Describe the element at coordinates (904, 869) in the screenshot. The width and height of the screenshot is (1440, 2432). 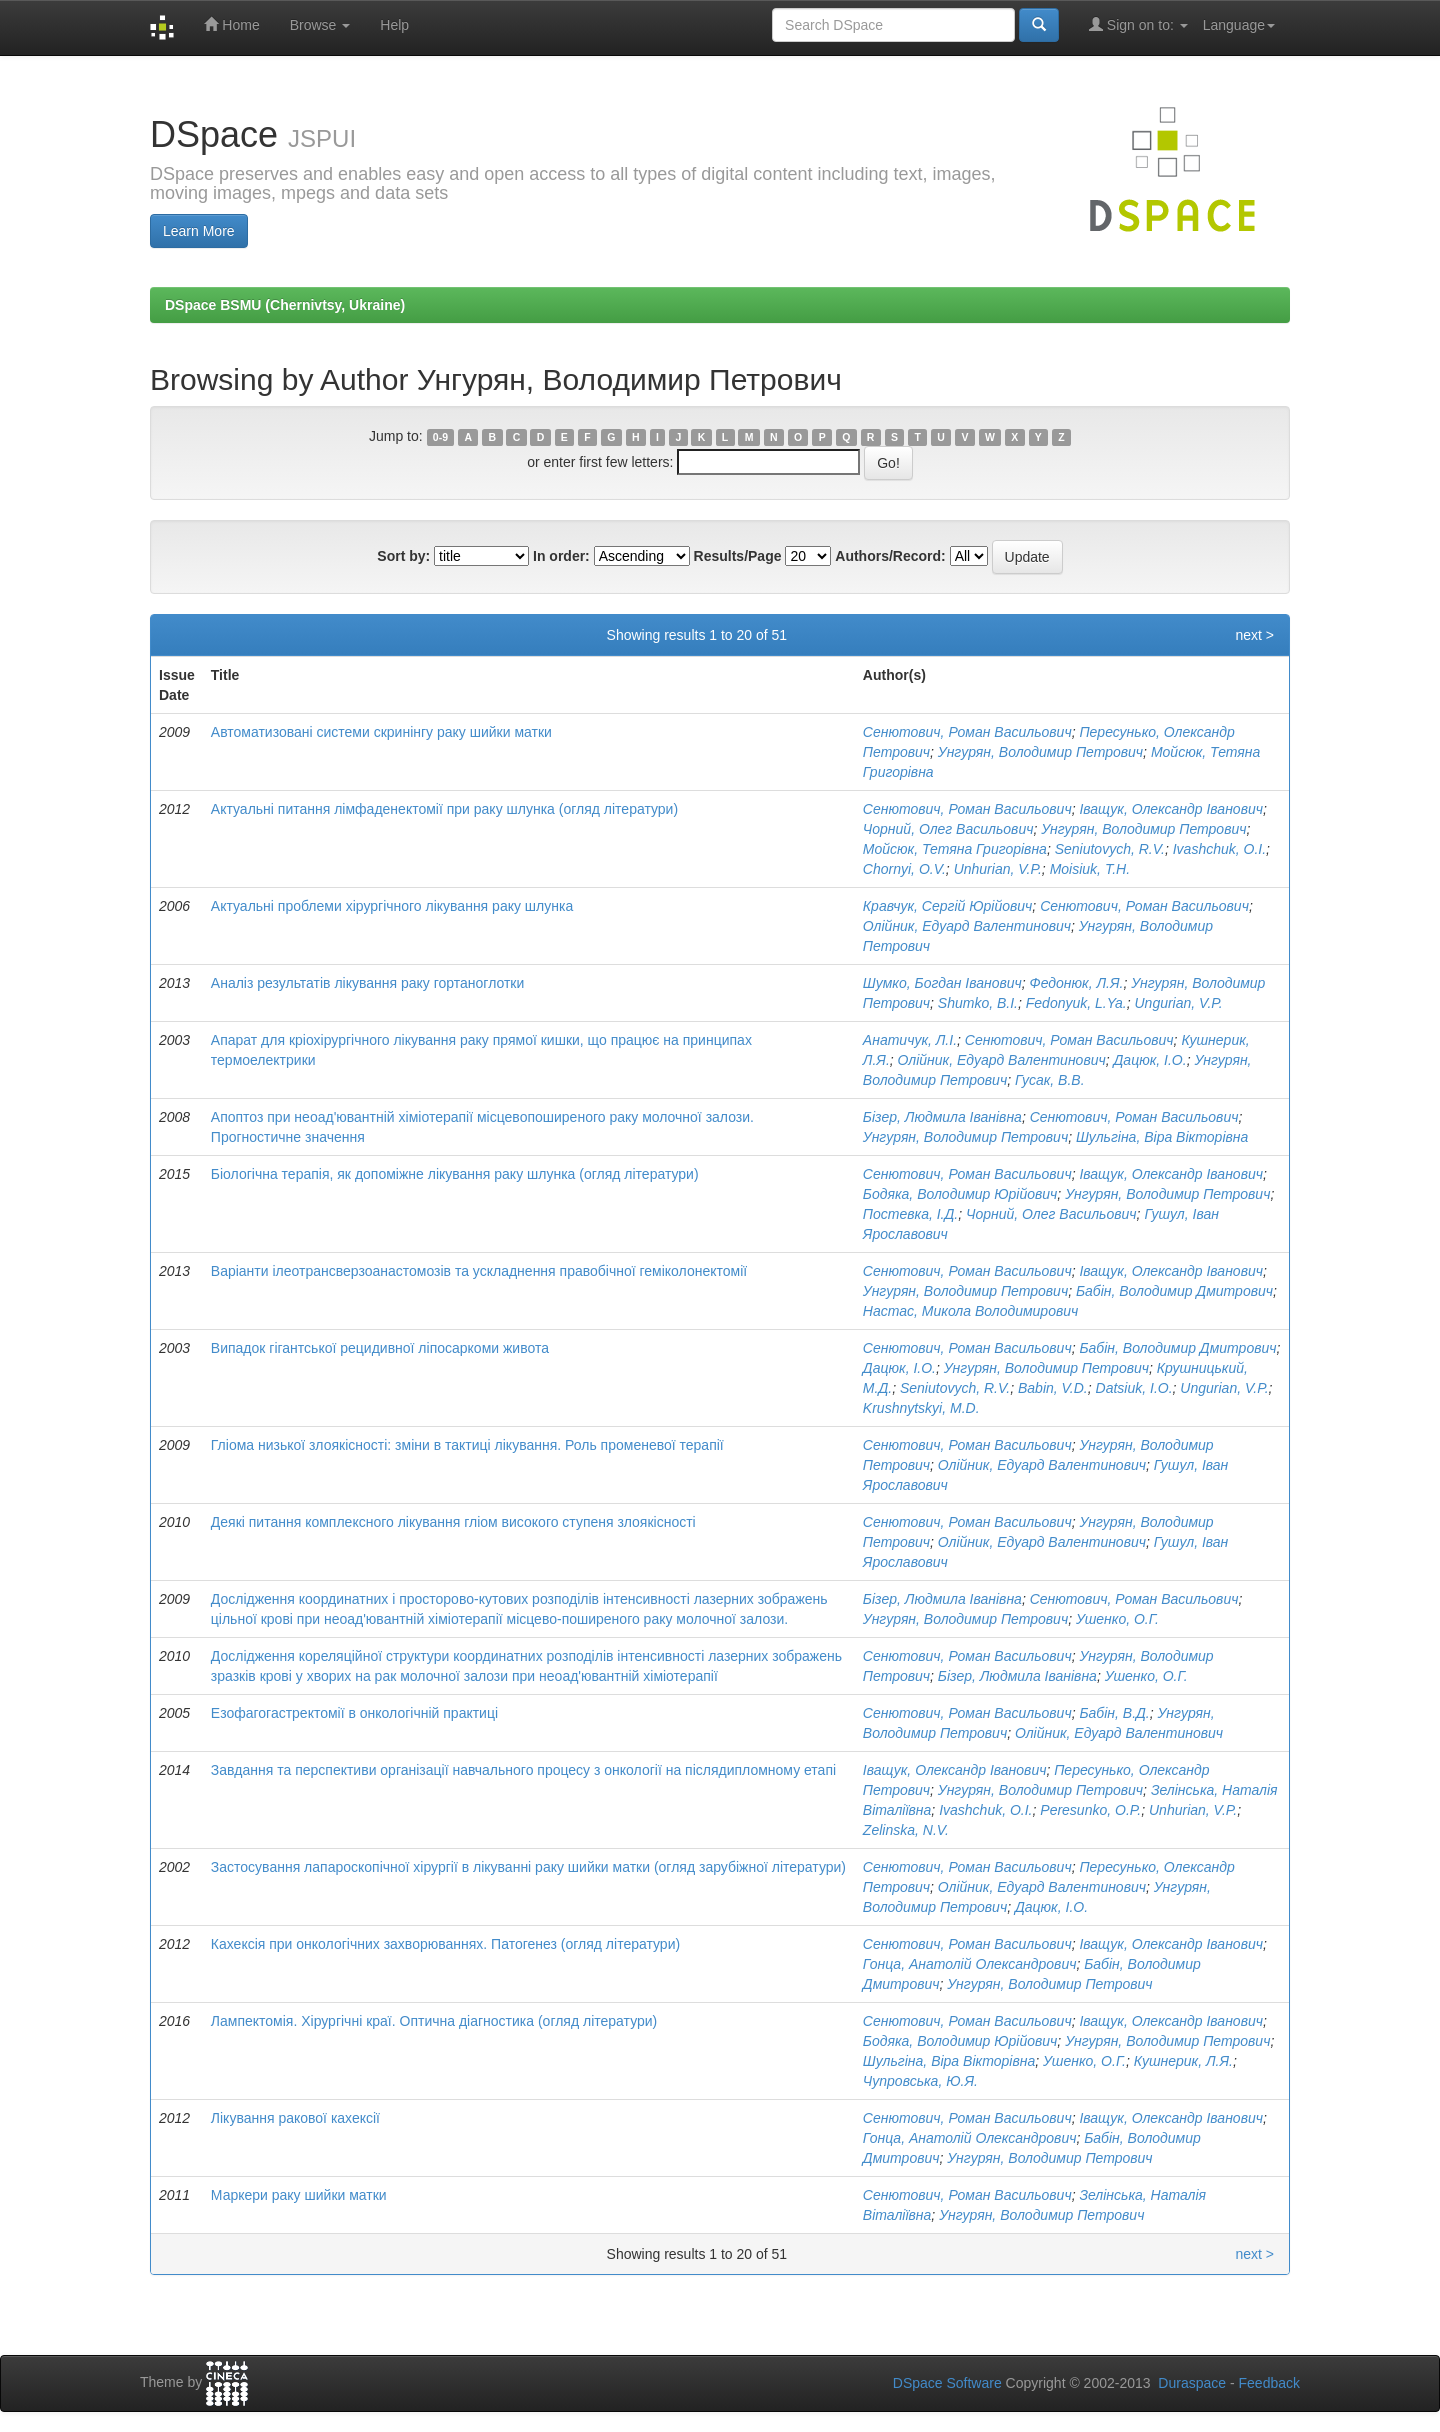
I see `Chornyi, O.V.` at that location.